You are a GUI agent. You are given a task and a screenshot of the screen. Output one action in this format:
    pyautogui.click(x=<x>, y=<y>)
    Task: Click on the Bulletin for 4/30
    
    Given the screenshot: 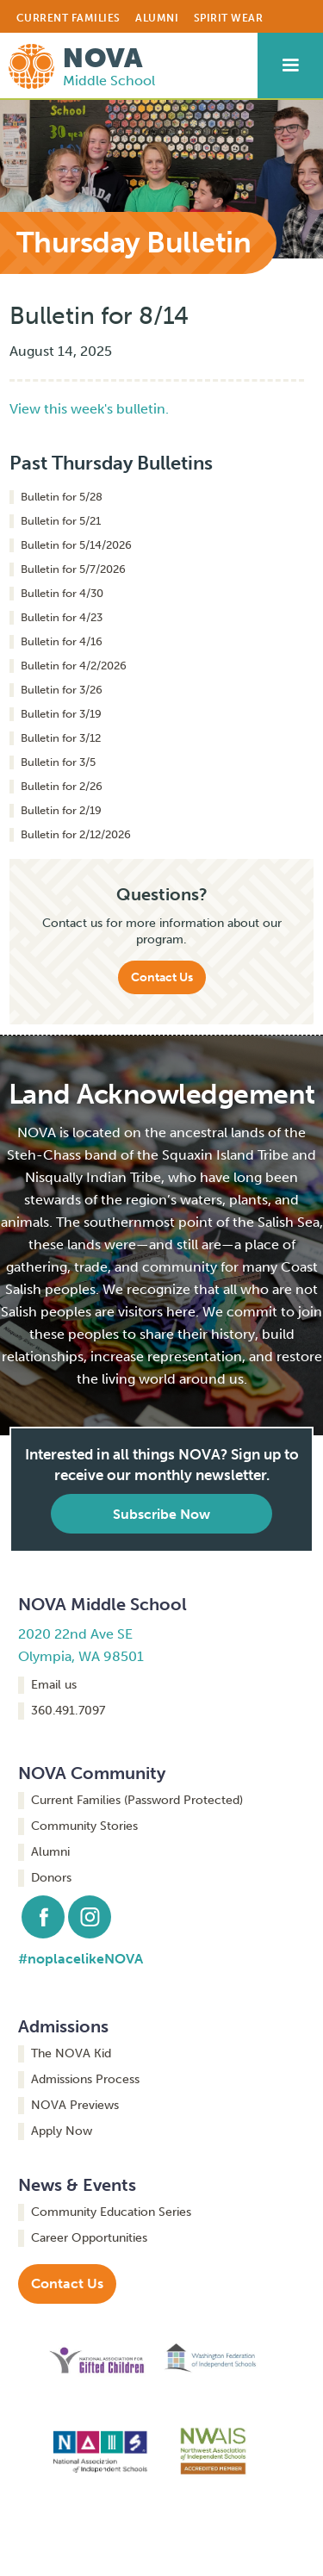 What is the action you would take?
    pyautogui.click(x=62, y=593)
    